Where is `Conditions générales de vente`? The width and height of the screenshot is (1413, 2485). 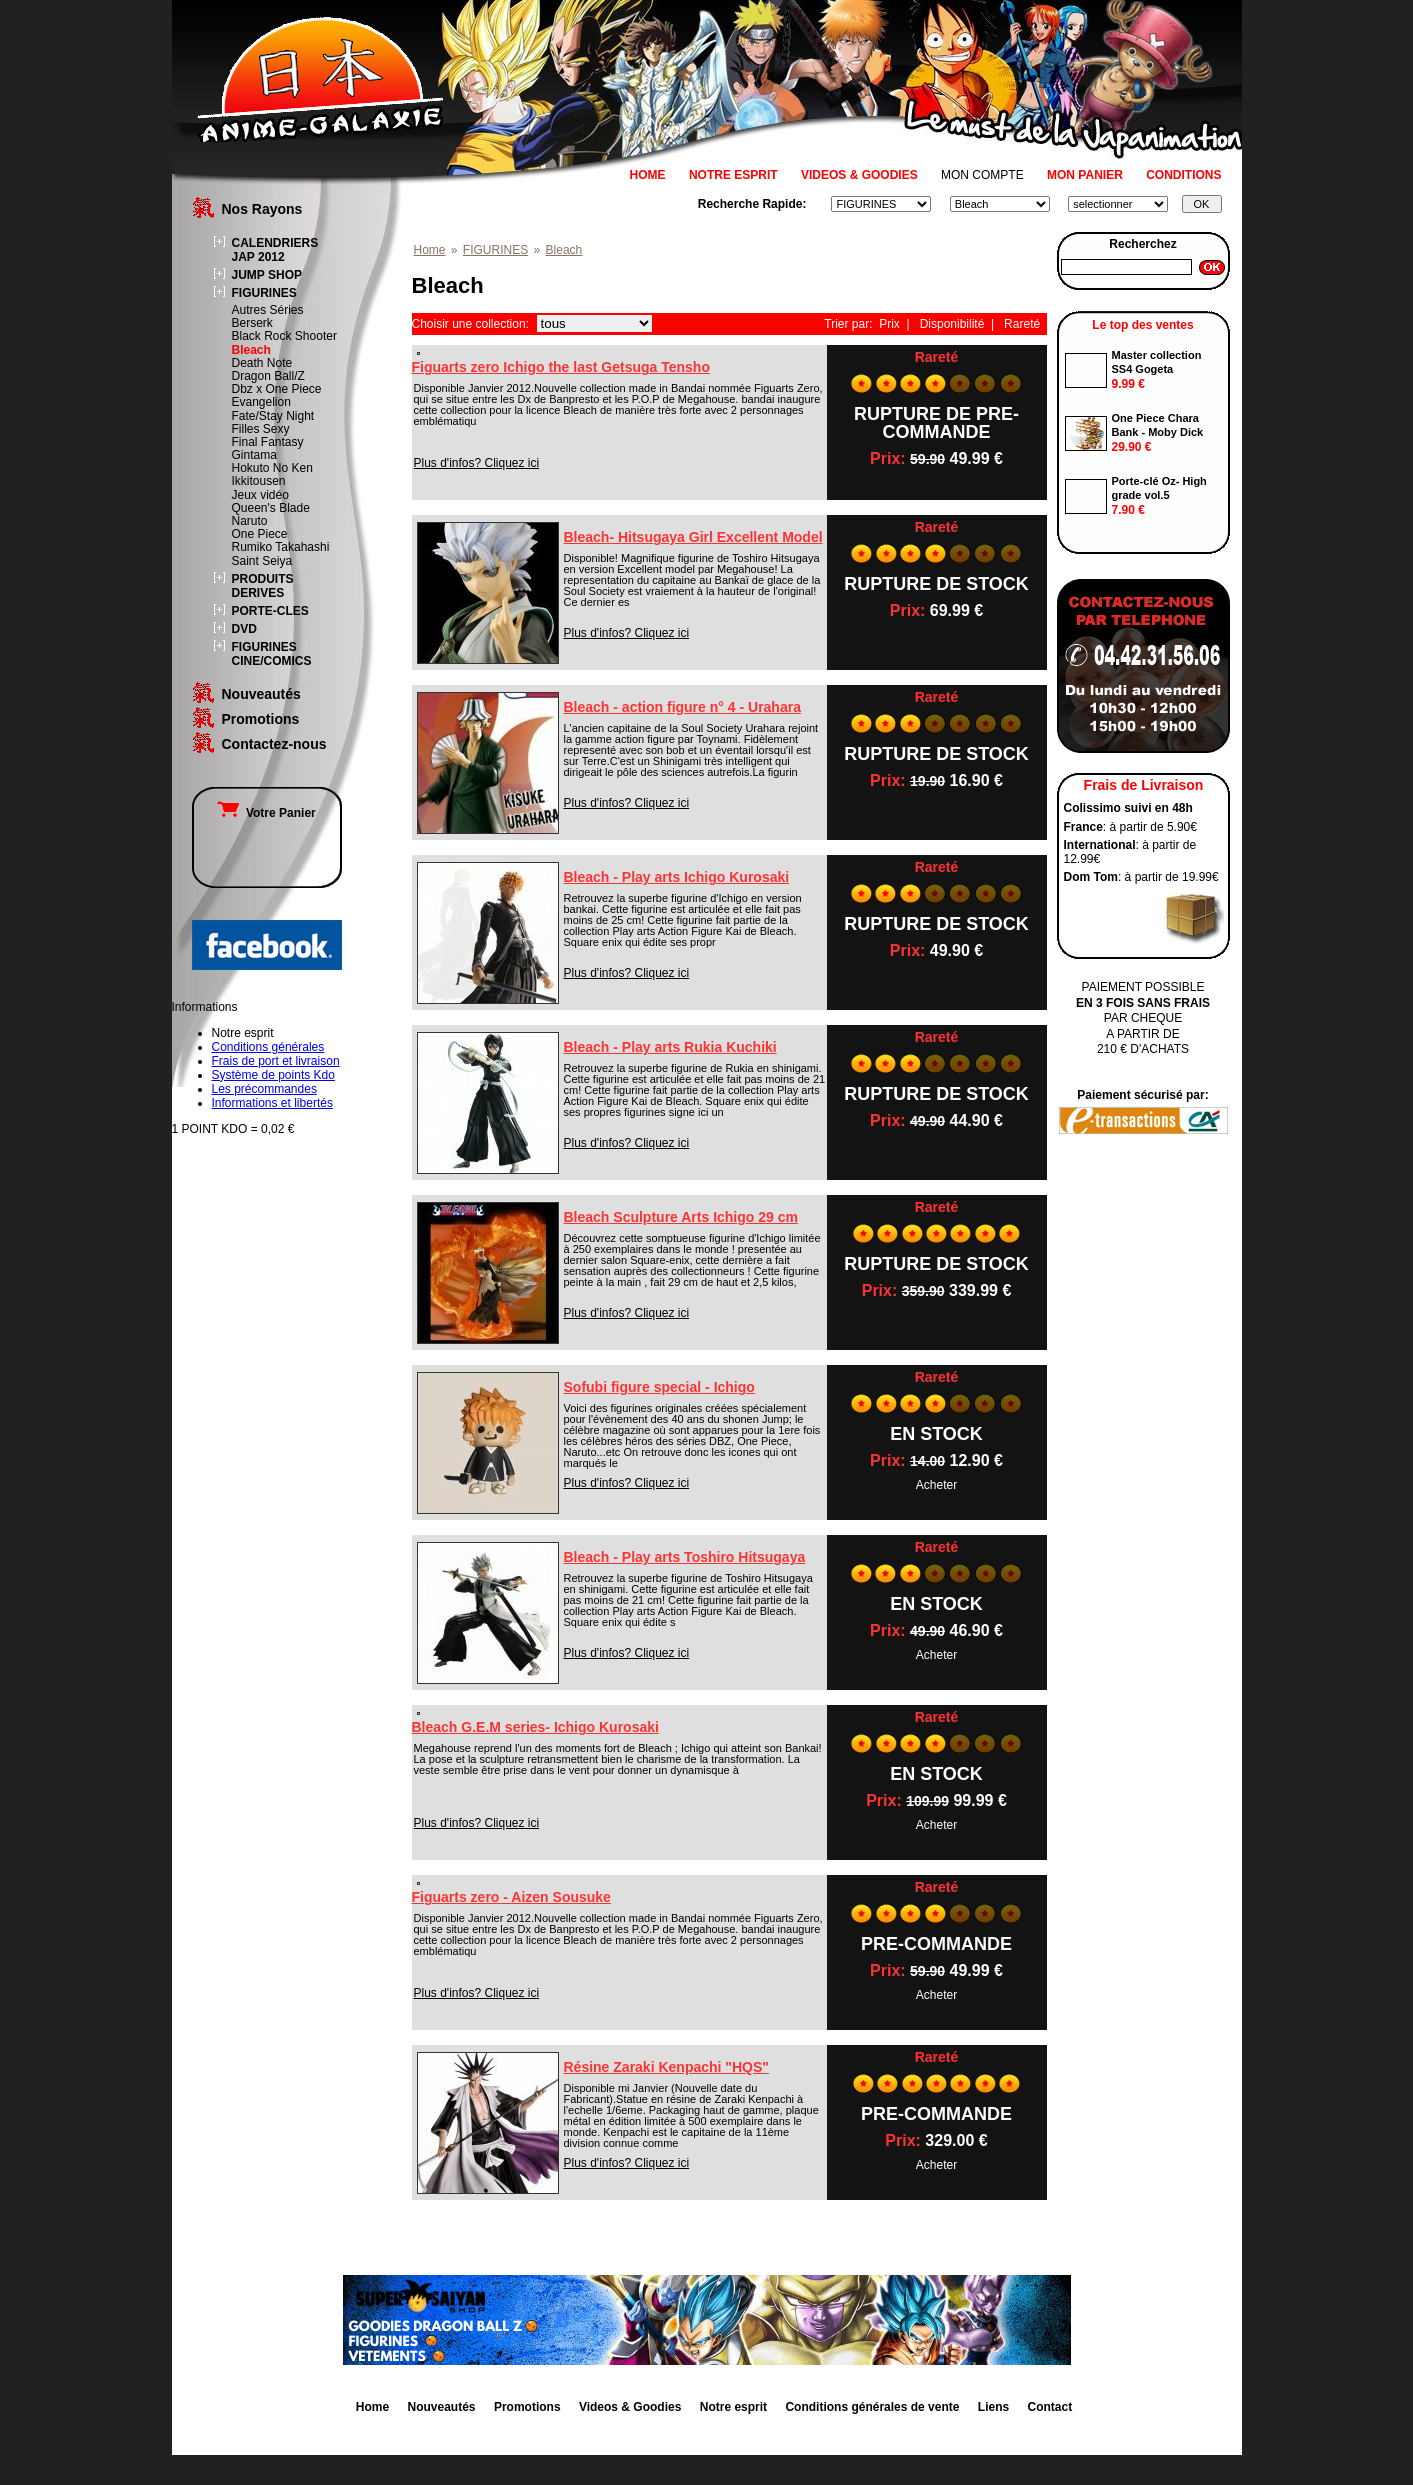 Conditions générales de vente is located at coordinates (872, 2407).